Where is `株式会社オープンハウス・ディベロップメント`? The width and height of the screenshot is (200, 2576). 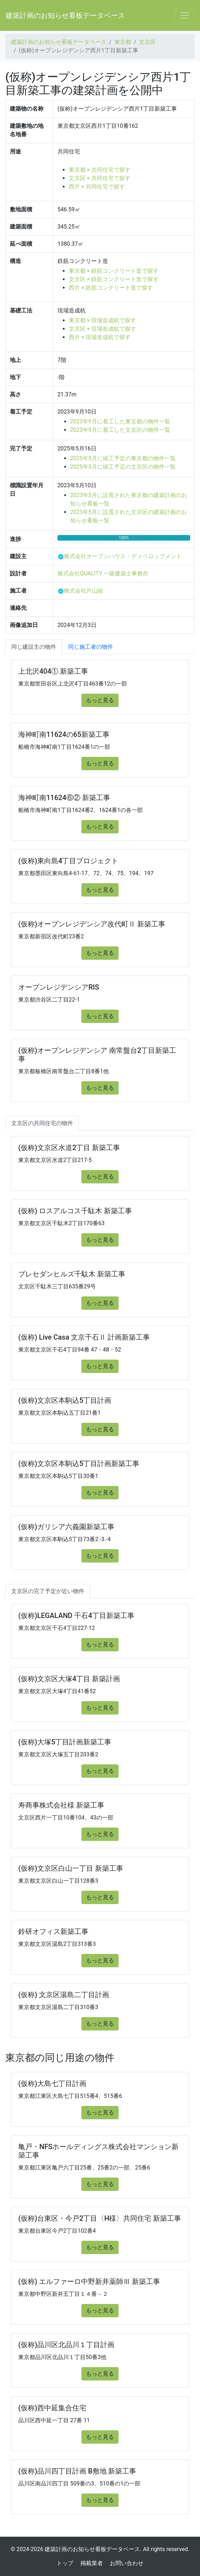 株式会社オープンハウス・ディベロップメント is located at coordinates (123, 556).